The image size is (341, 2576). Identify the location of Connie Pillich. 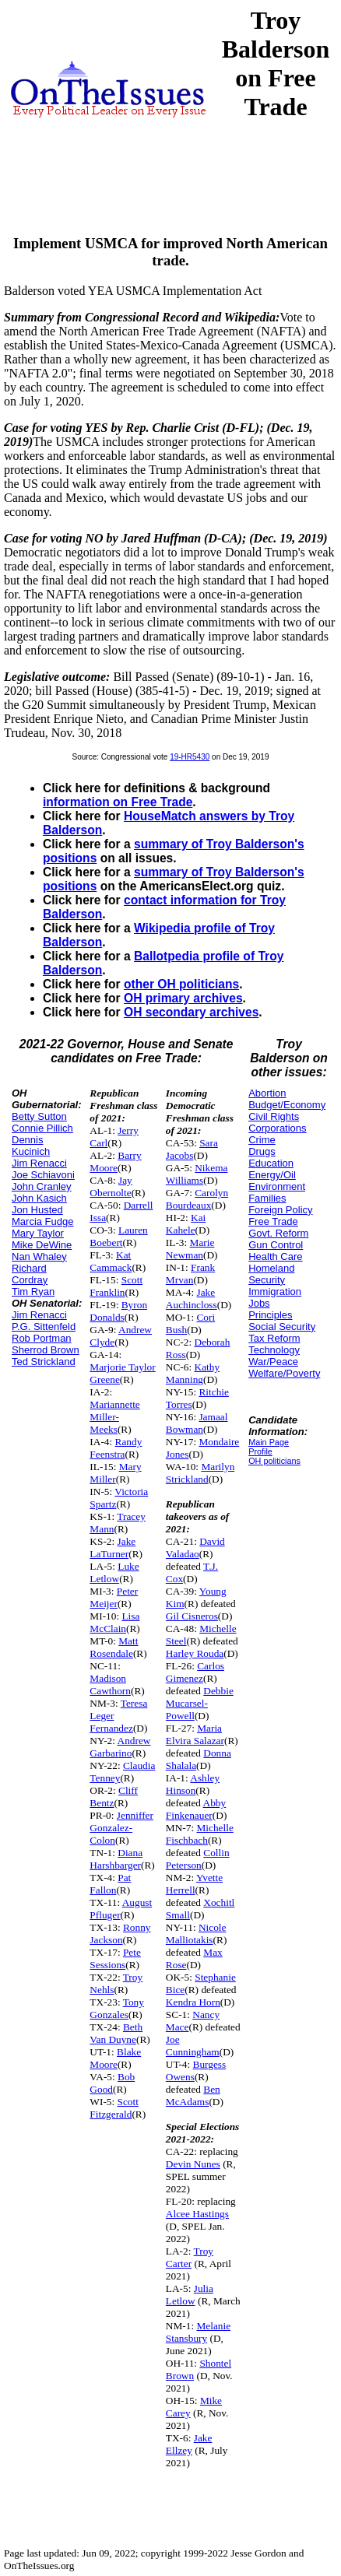
(42, 1128).